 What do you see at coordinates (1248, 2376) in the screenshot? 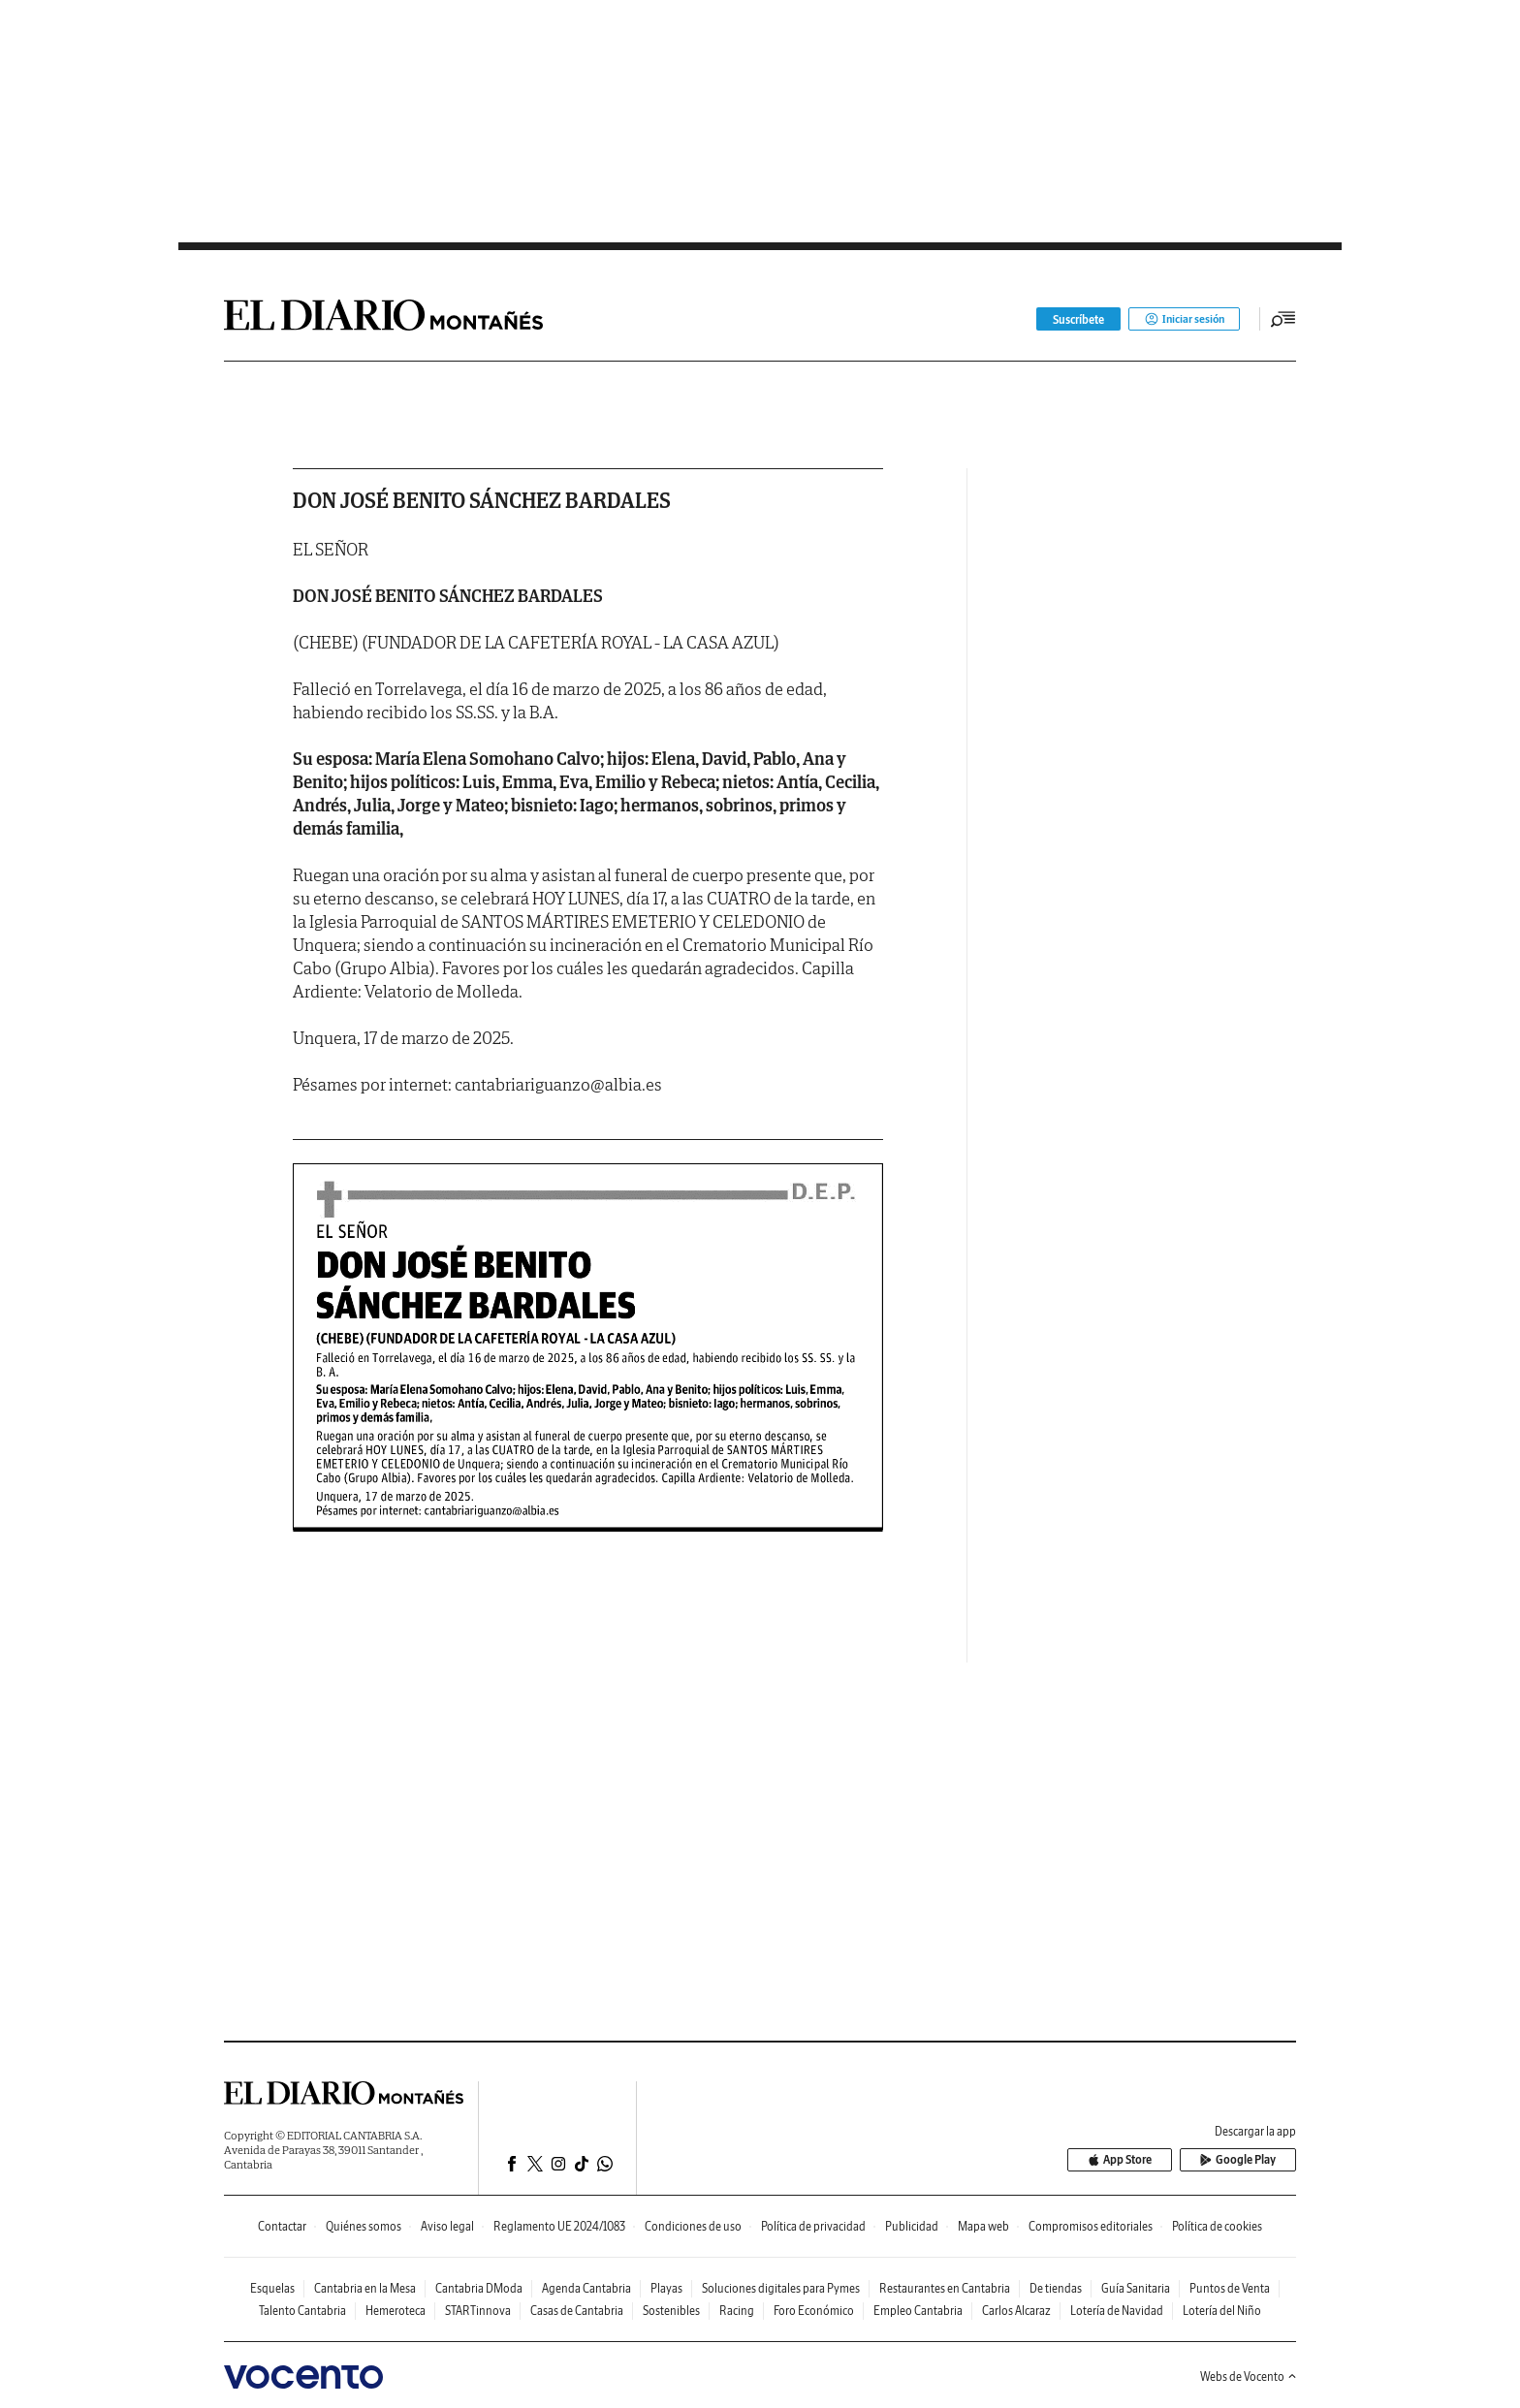
I see `Webs de Vocento` at bounding box center [1248, 2376].